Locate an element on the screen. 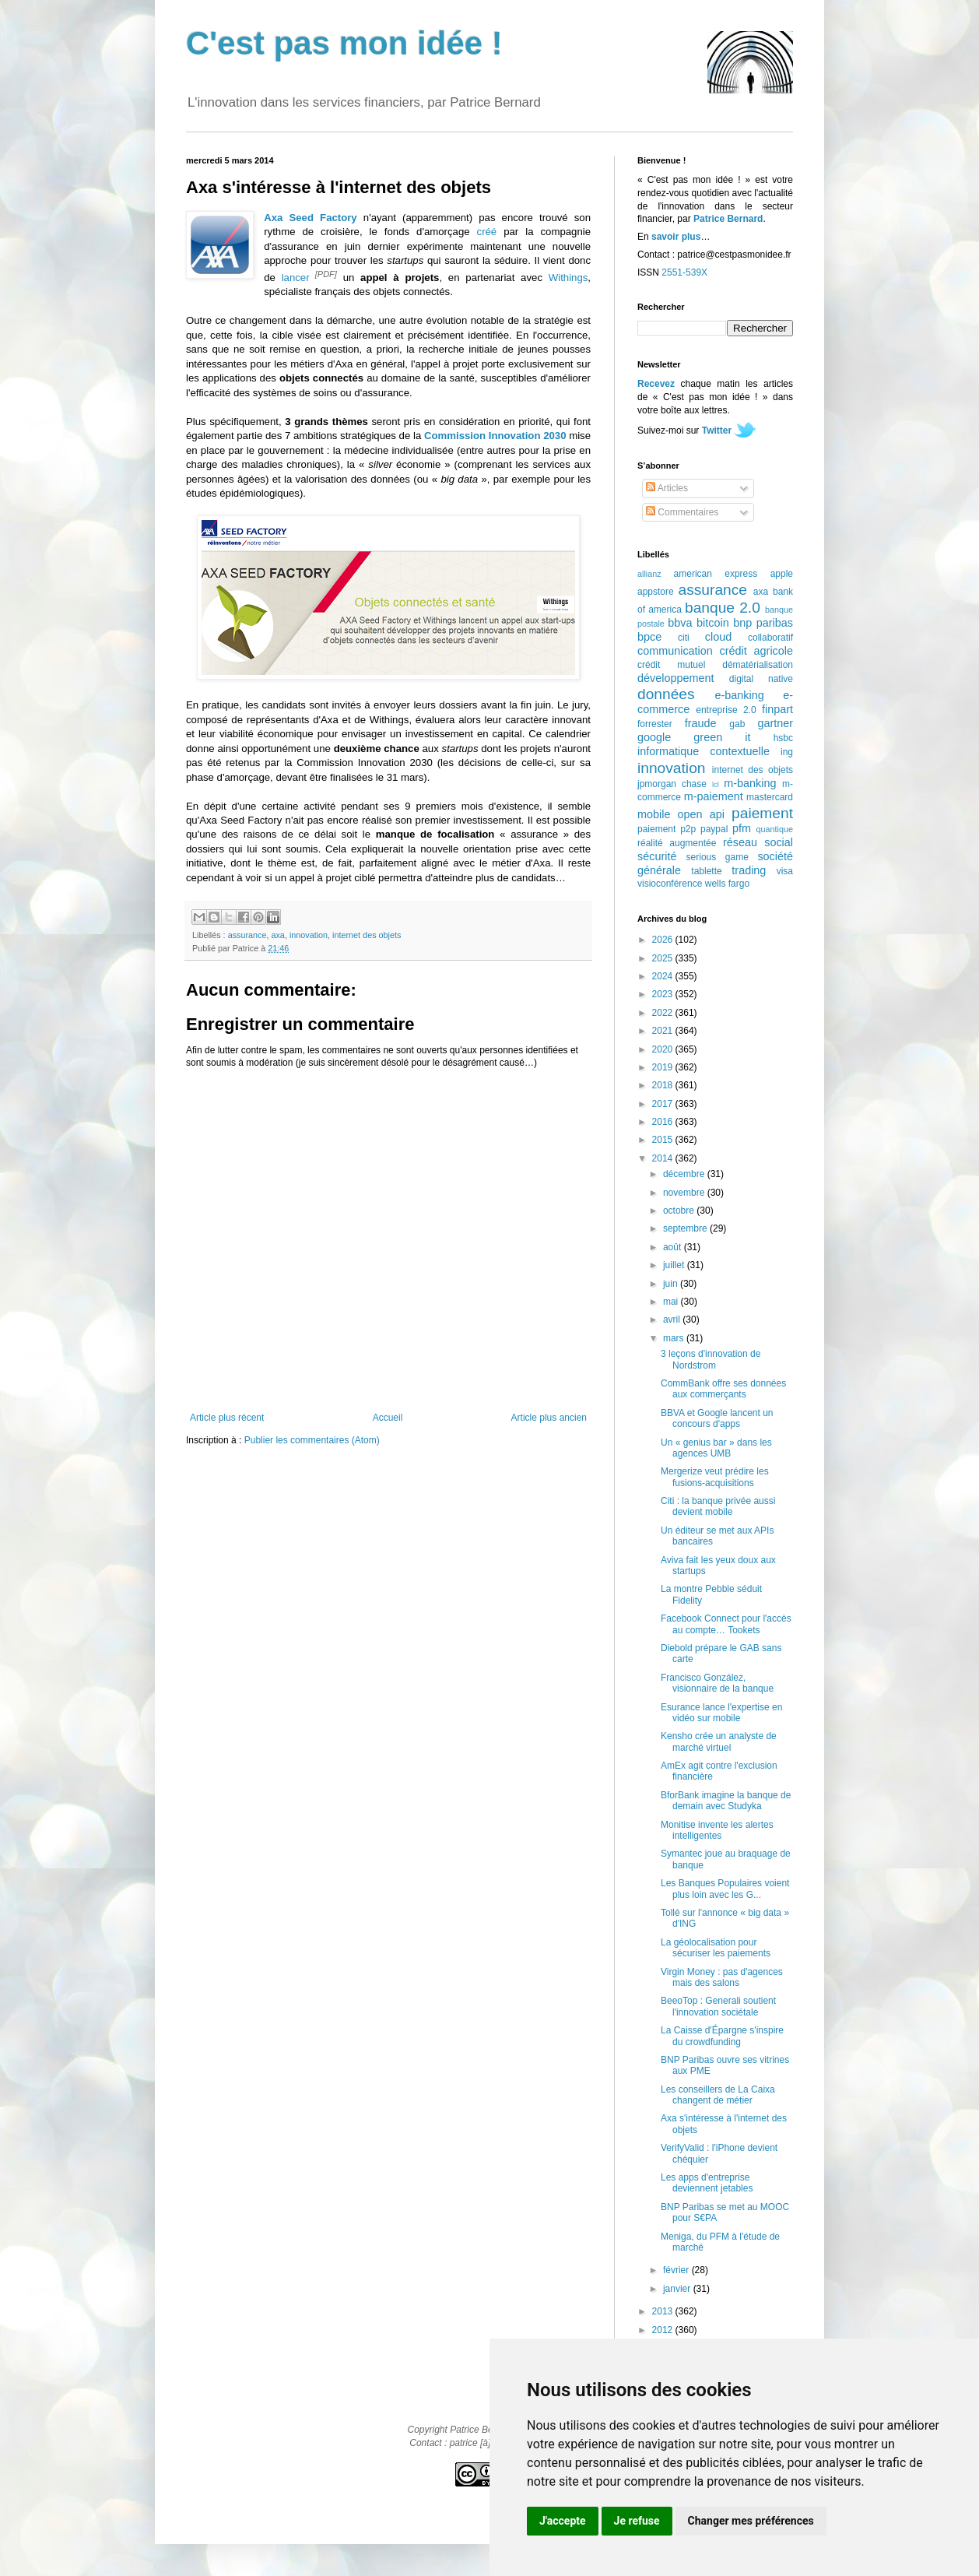 This screenshot has width=979, height=2576. Facebook Connect pour l'accès au compte… Tookets is located at coordinates (726, 1624).